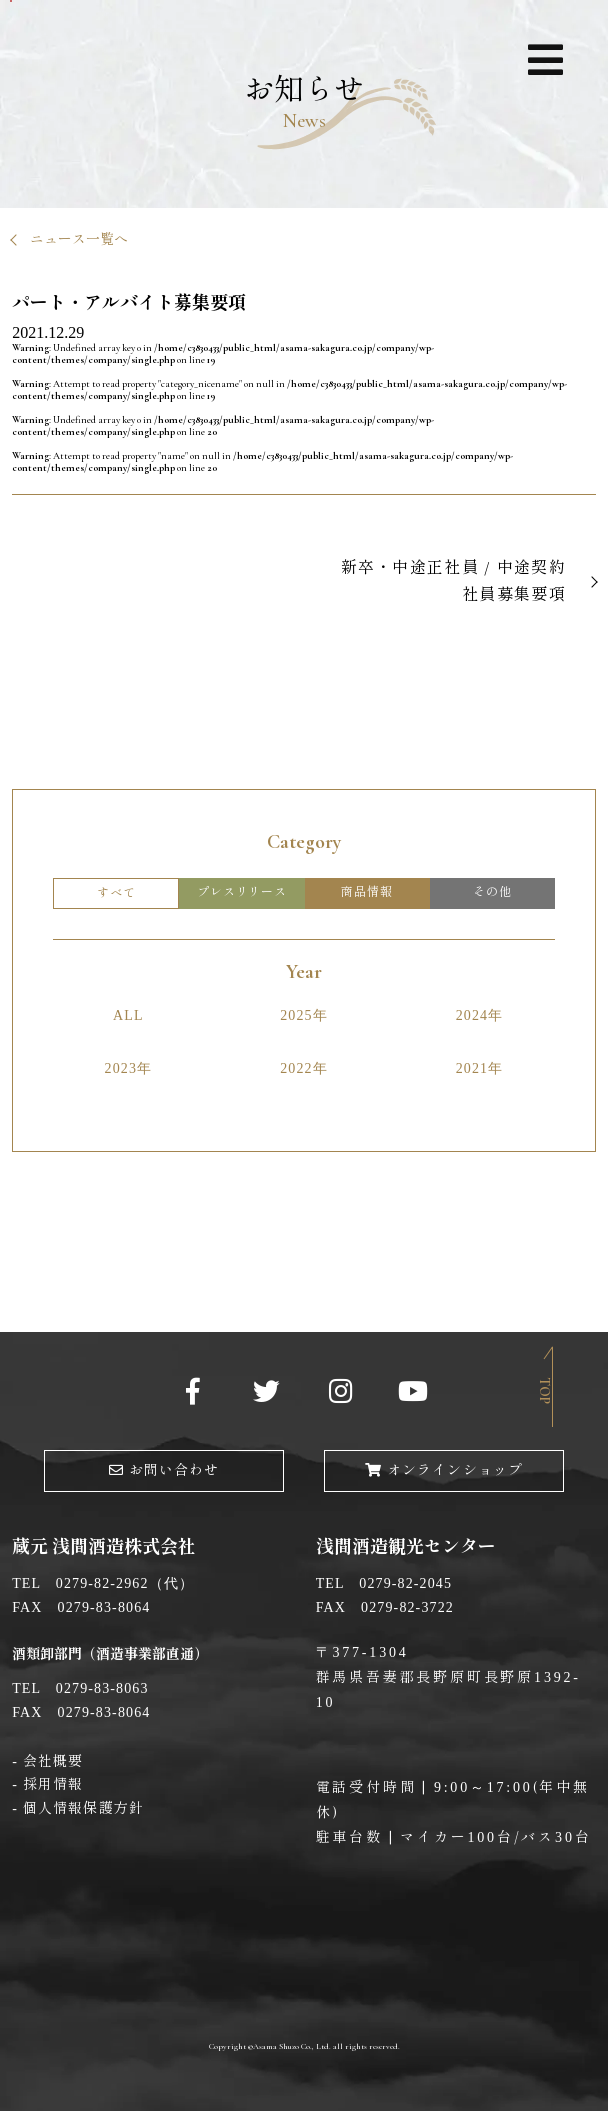 This screenshot has width=608, height=2111. What do you see at coordinates (83, 1808) in the screenshot?
I see `個人情報保護方針` at bounding box center [83, 1808].